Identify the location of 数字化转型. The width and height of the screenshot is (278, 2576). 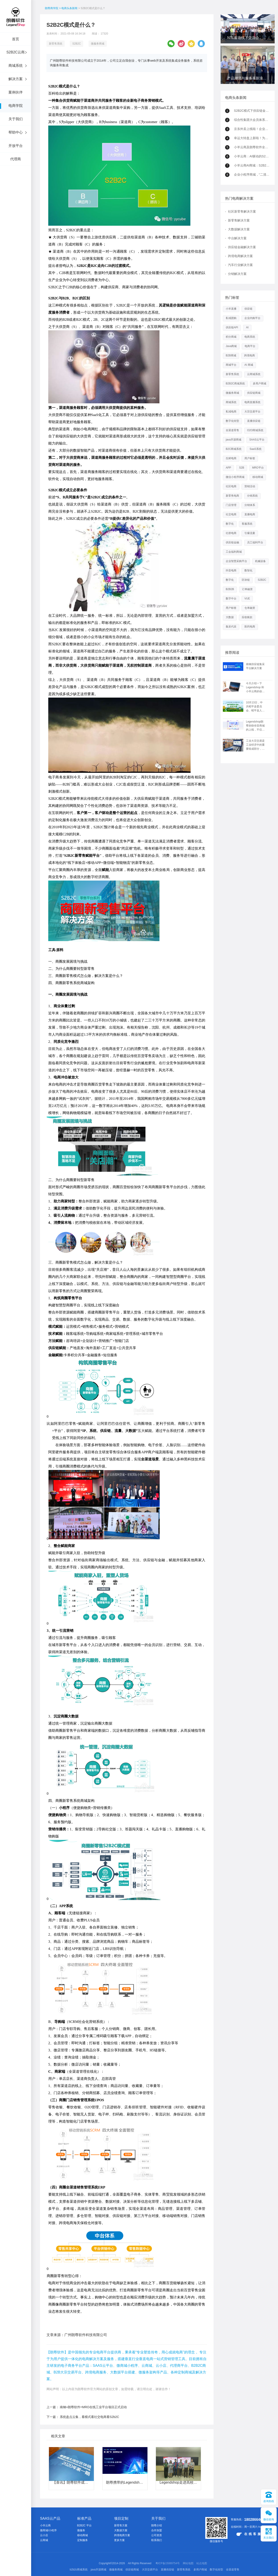
(232, 420).